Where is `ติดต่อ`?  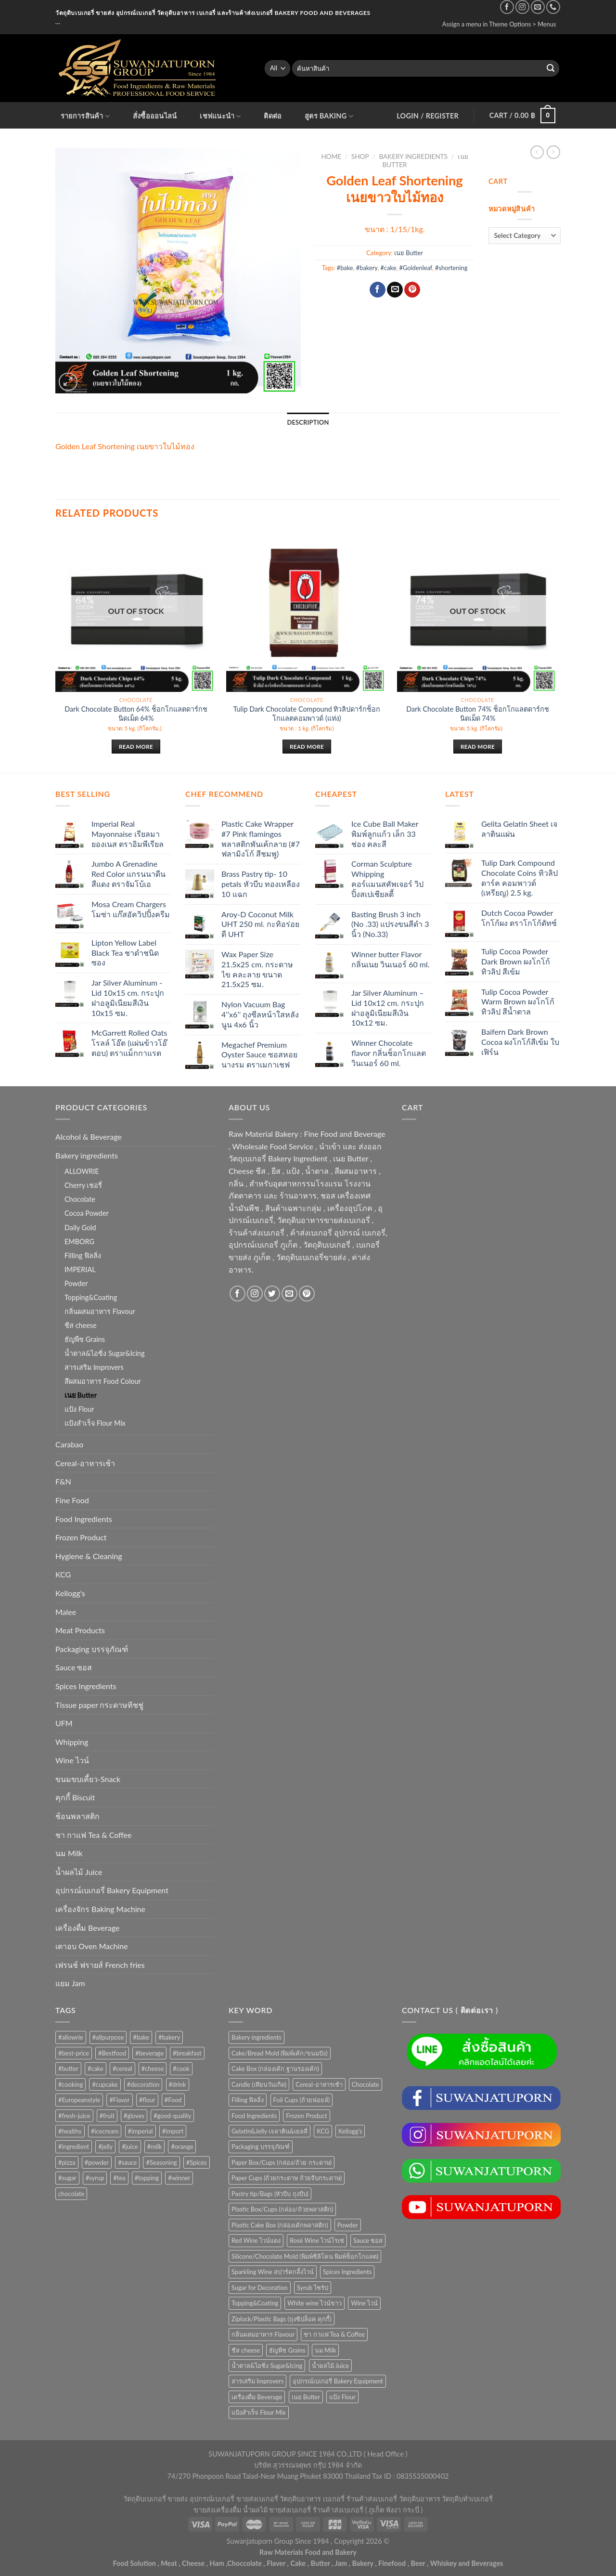 ติดต่อ is located at coordinates (273, 116).